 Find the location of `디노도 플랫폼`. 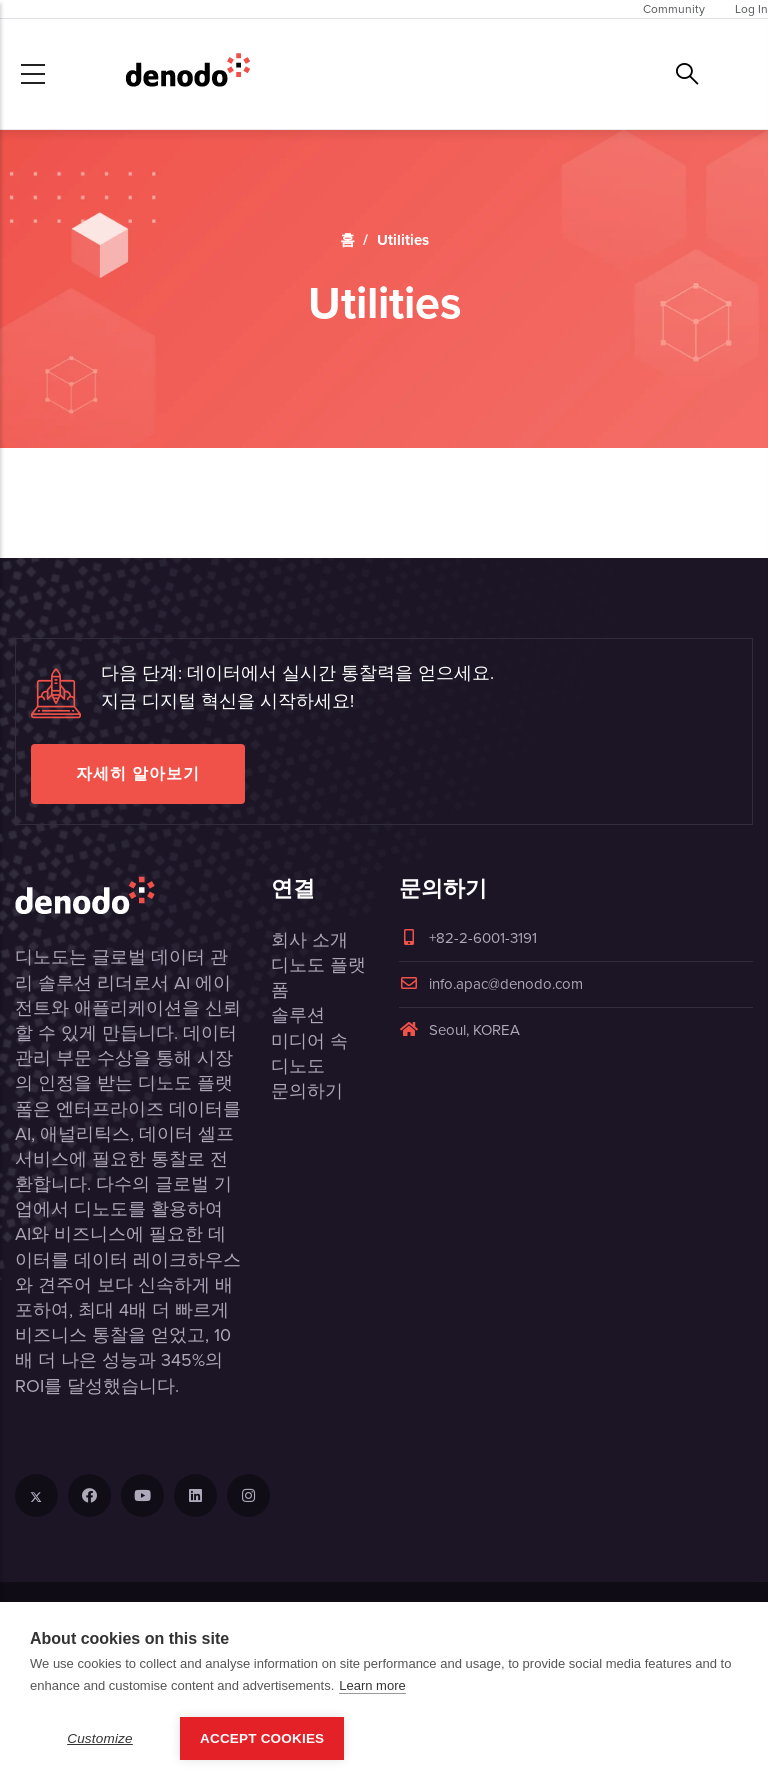

디노도 플랫폼 is located at coordinates (318, 977).